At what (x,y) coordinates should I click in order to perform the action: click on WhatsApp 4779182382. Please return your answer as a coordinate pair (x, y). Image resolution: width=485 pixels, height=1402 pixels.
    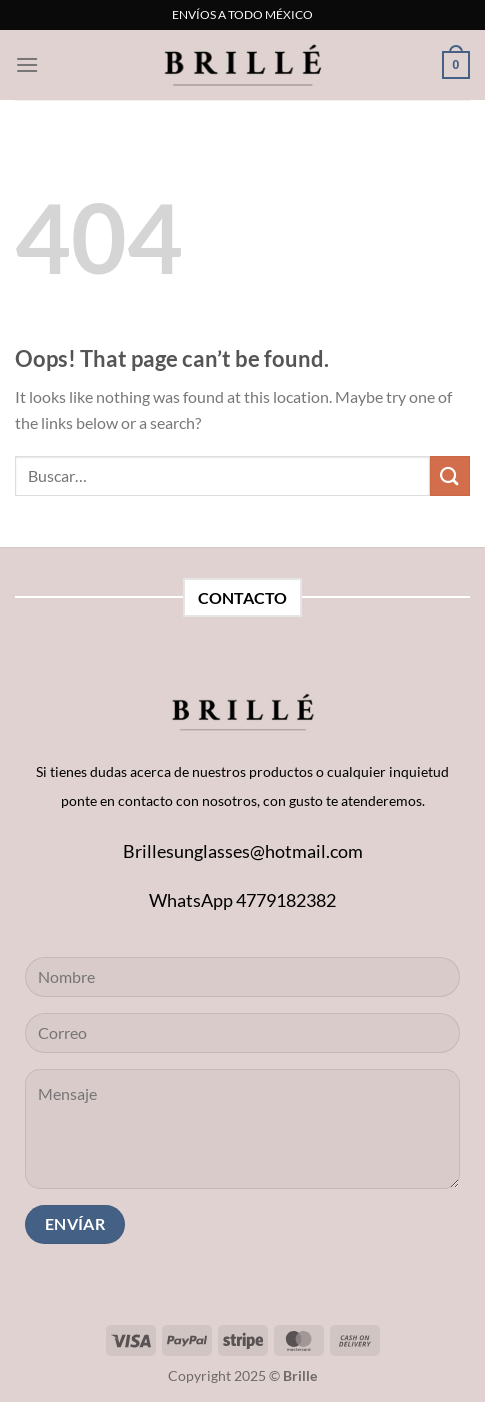
    Looking at the image, I should click on (242, 900).